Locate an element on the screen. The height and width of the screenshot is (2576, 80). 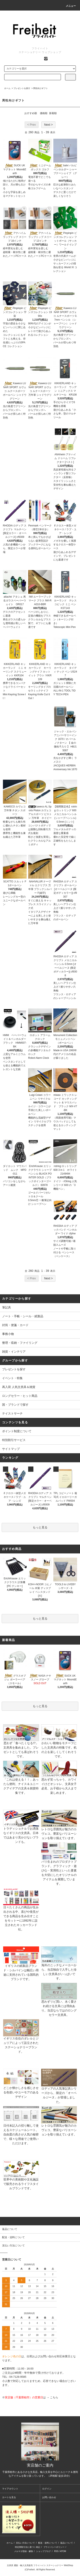
男性向けギフト is located at coordinates (40, 88).